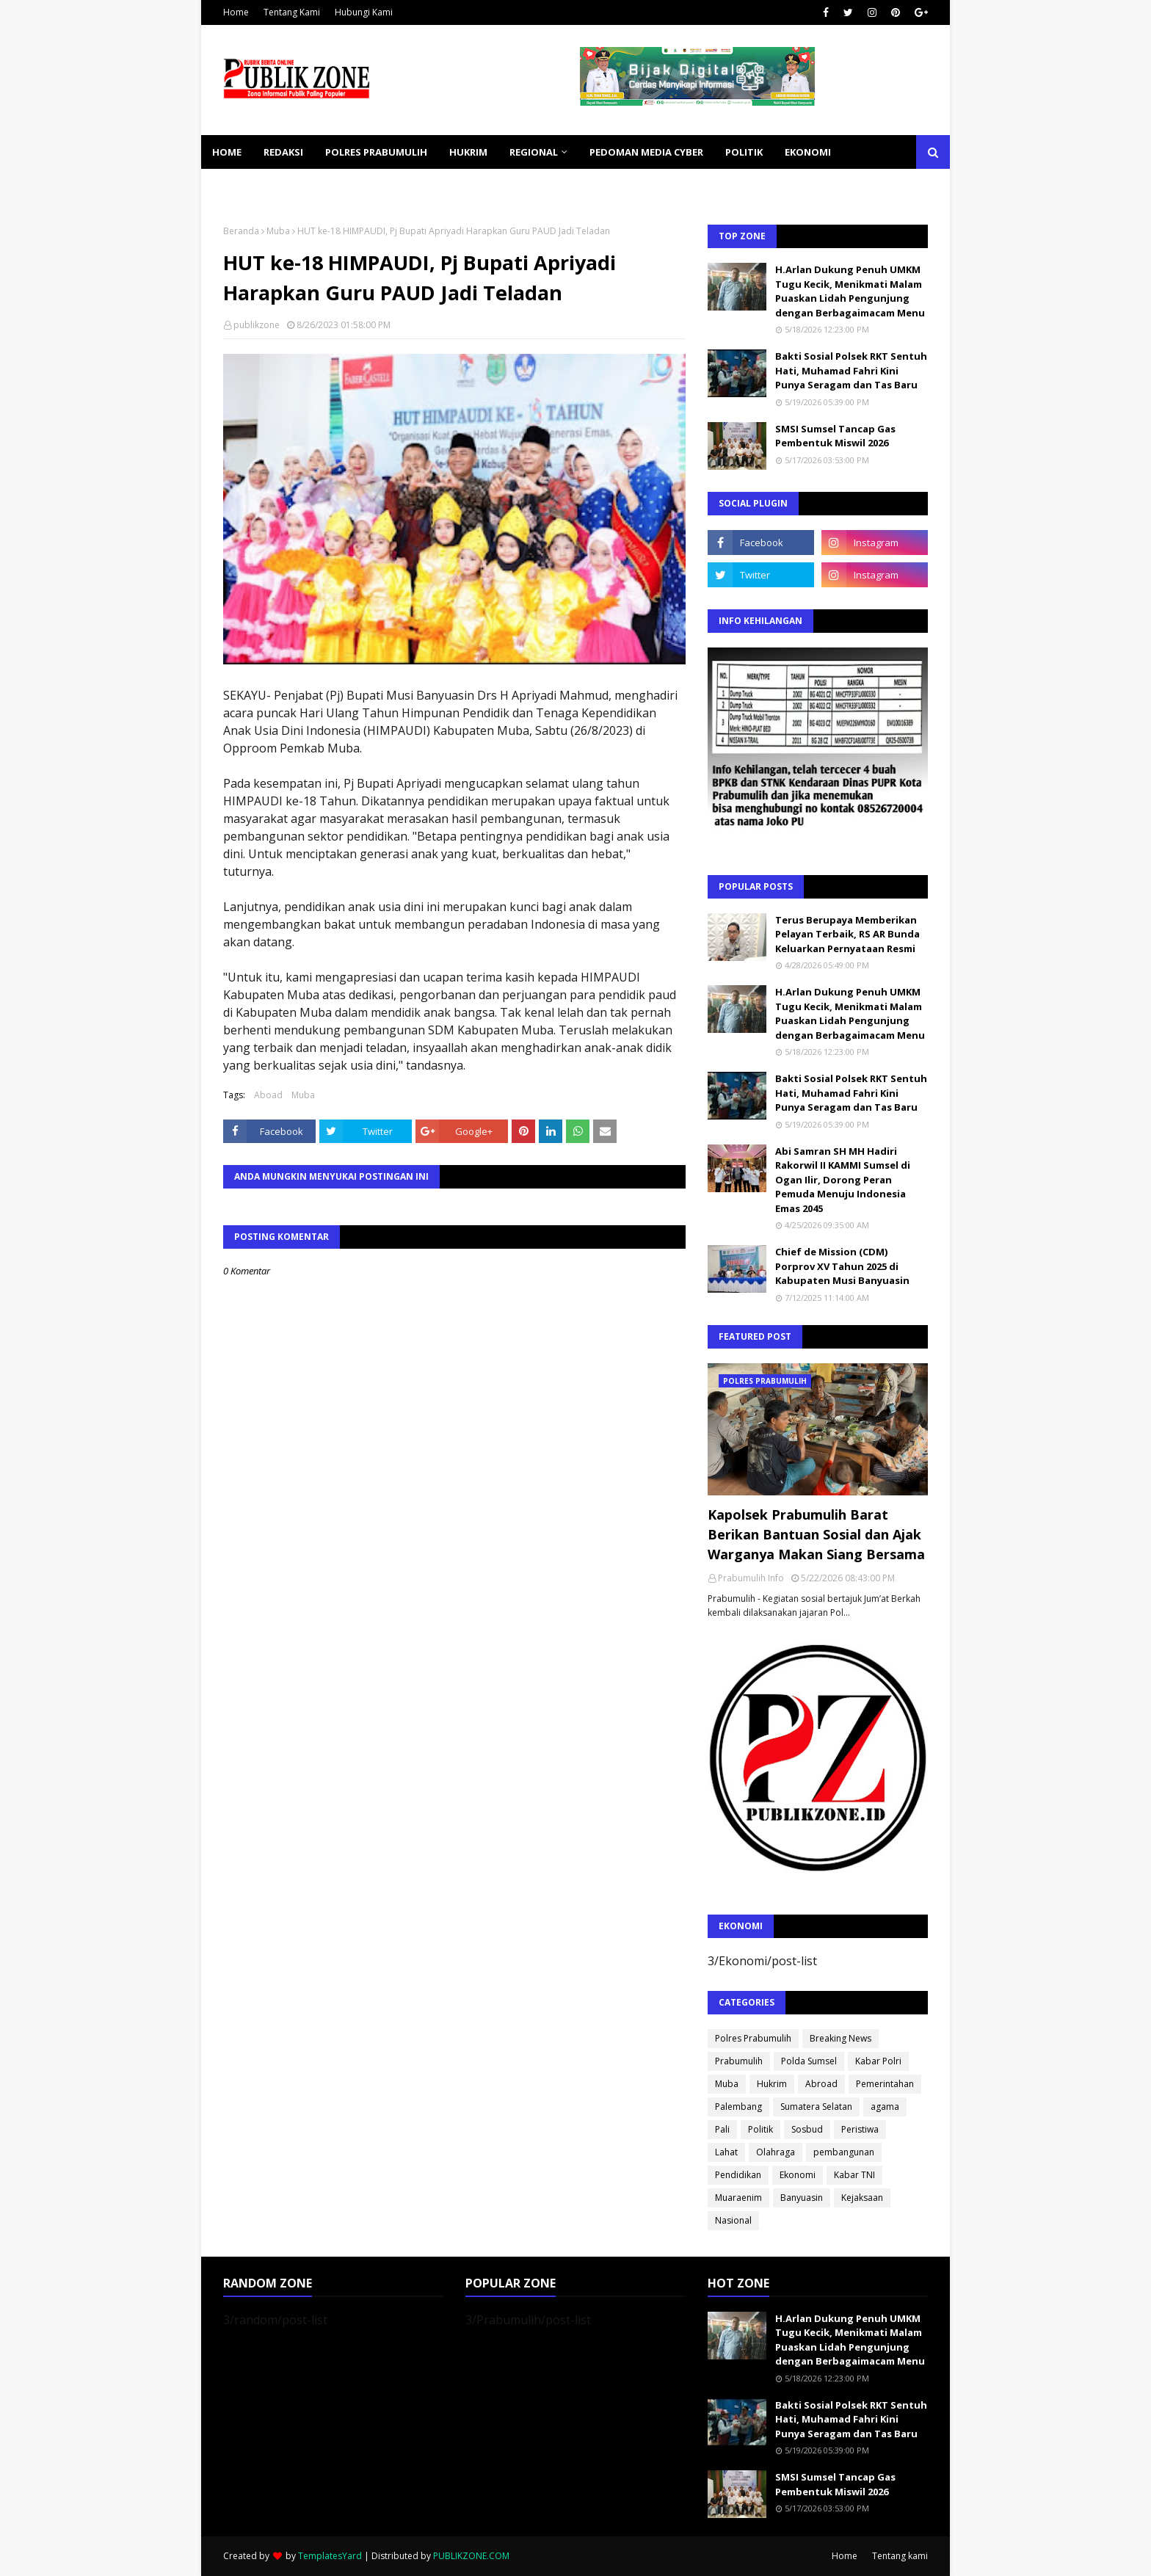  Describe the element at coordinates (816, 1534) in the screenshot. I see `Kapolsek Prabumulih Barat Berikan Bantuan Sosial dan Ajak Warganya Makan Siang Bersama` at that location.